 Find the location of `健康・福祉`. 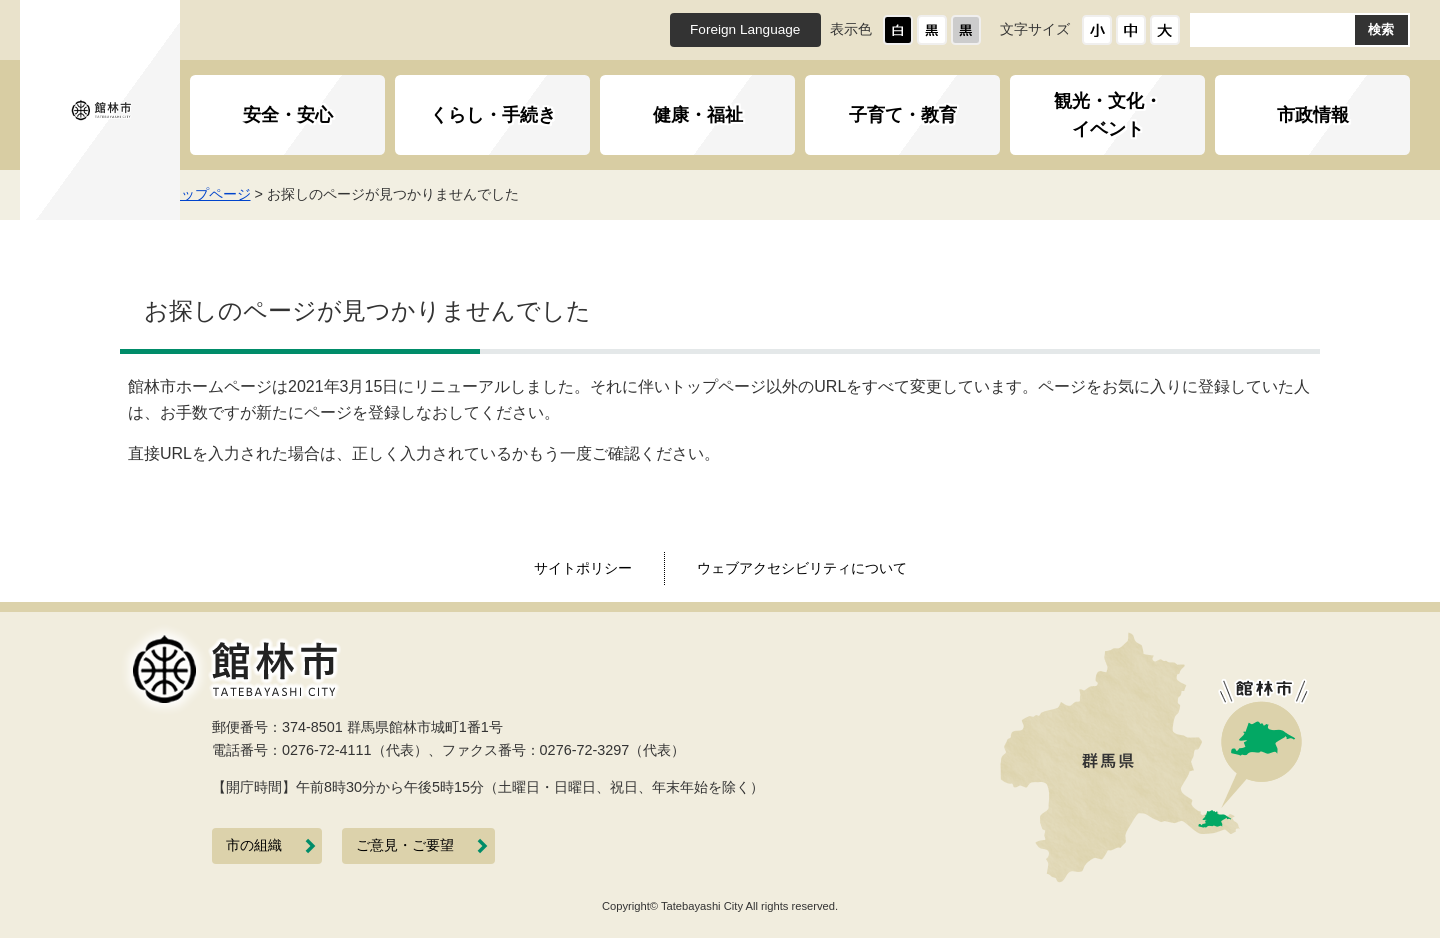

健康・福祉 is located at coordinates (698, 115).